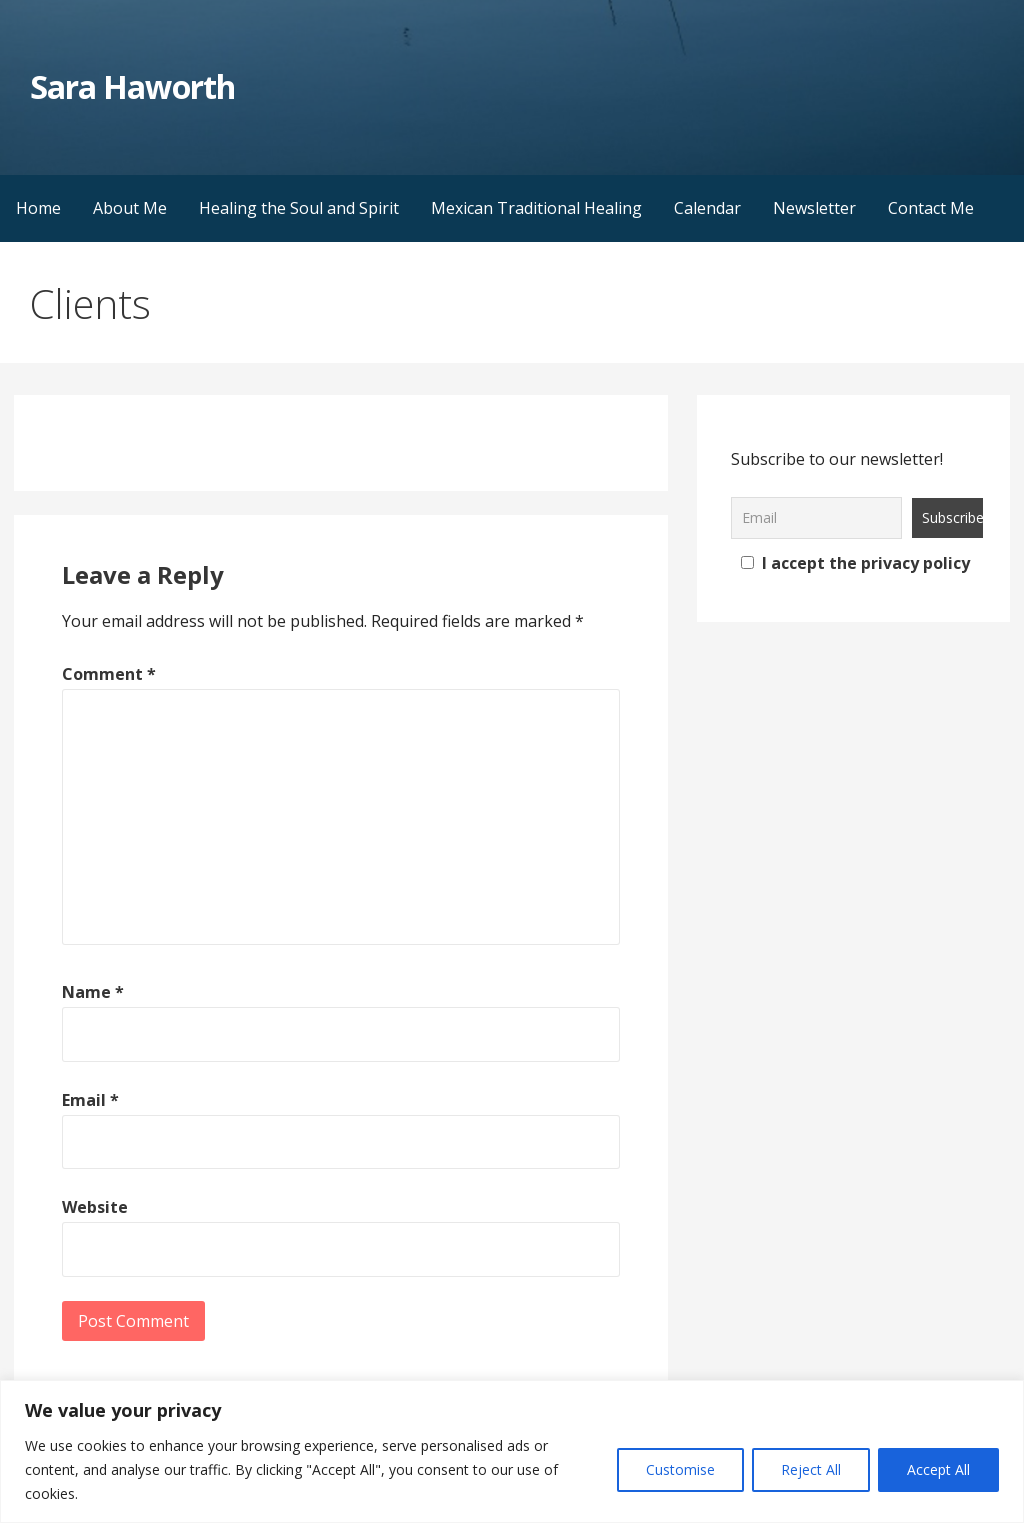  What do you see at coordinates (93, 992) in the screenshot?
I see `Name` at bounding box center [93, 992].